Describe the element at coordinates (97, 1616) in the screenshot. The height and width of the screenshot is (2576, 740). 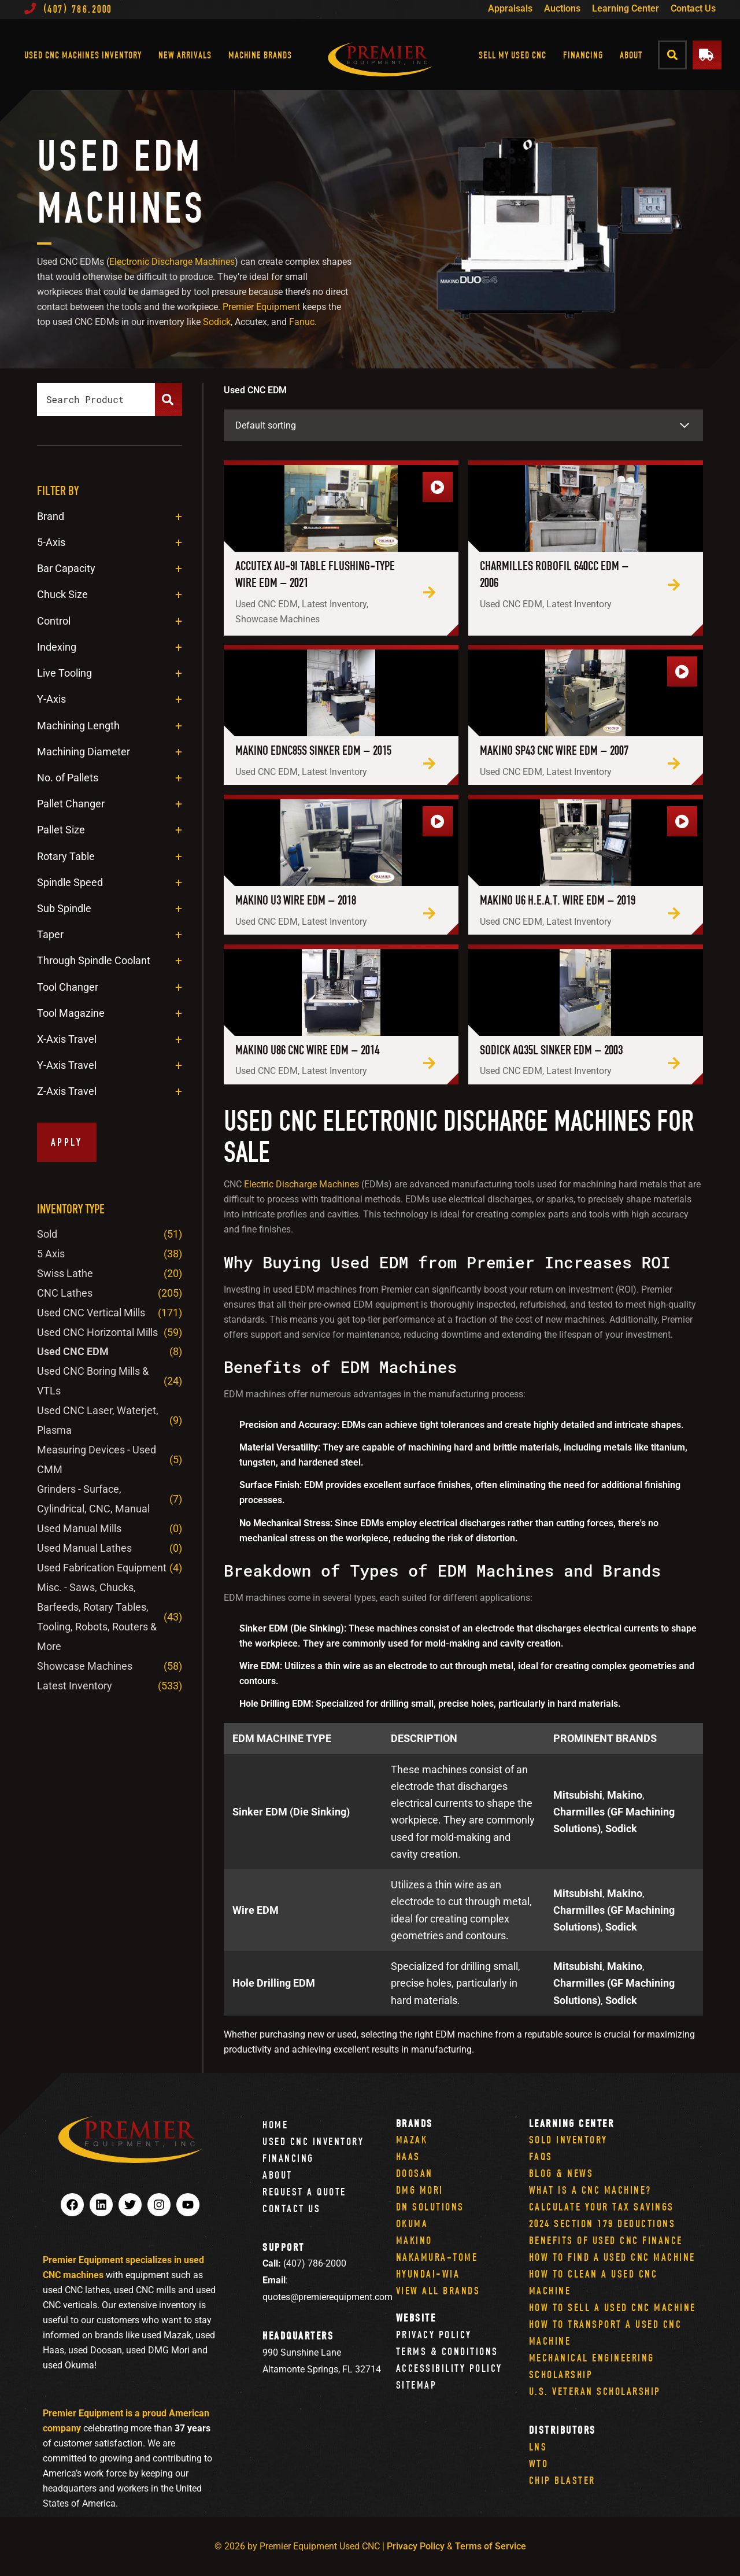
I see `Misc. - Saws, Chucks, Barfeeds, Rotary Tables, Tooling, Robots, Routers & More` at that location.